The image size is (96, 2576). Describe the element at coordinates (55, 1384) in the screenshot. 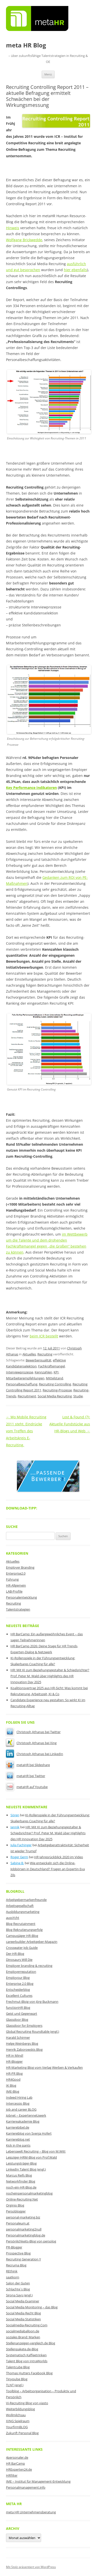

I see `Recruiting Controlling` at that location.